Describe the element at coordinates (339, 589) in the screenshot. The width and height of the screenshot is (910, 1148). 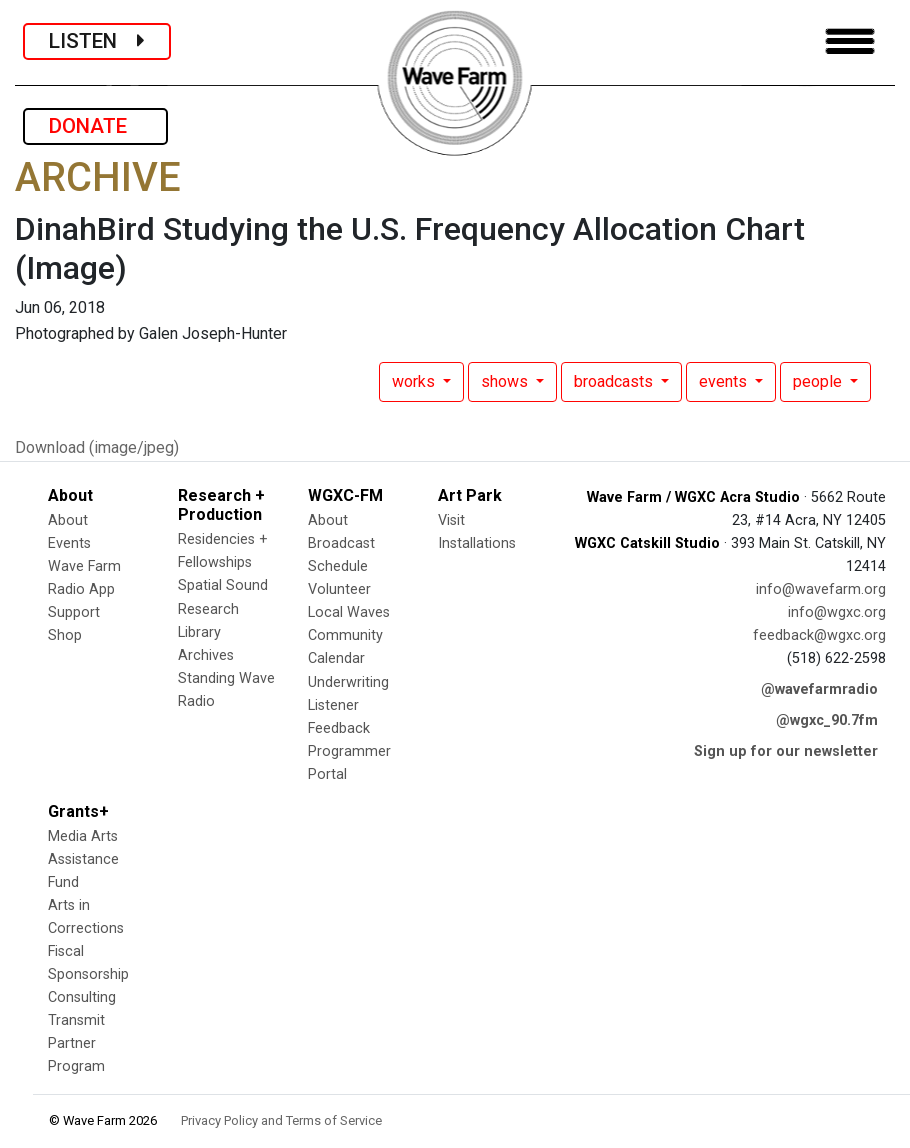
I see `Volunteer` at that location.